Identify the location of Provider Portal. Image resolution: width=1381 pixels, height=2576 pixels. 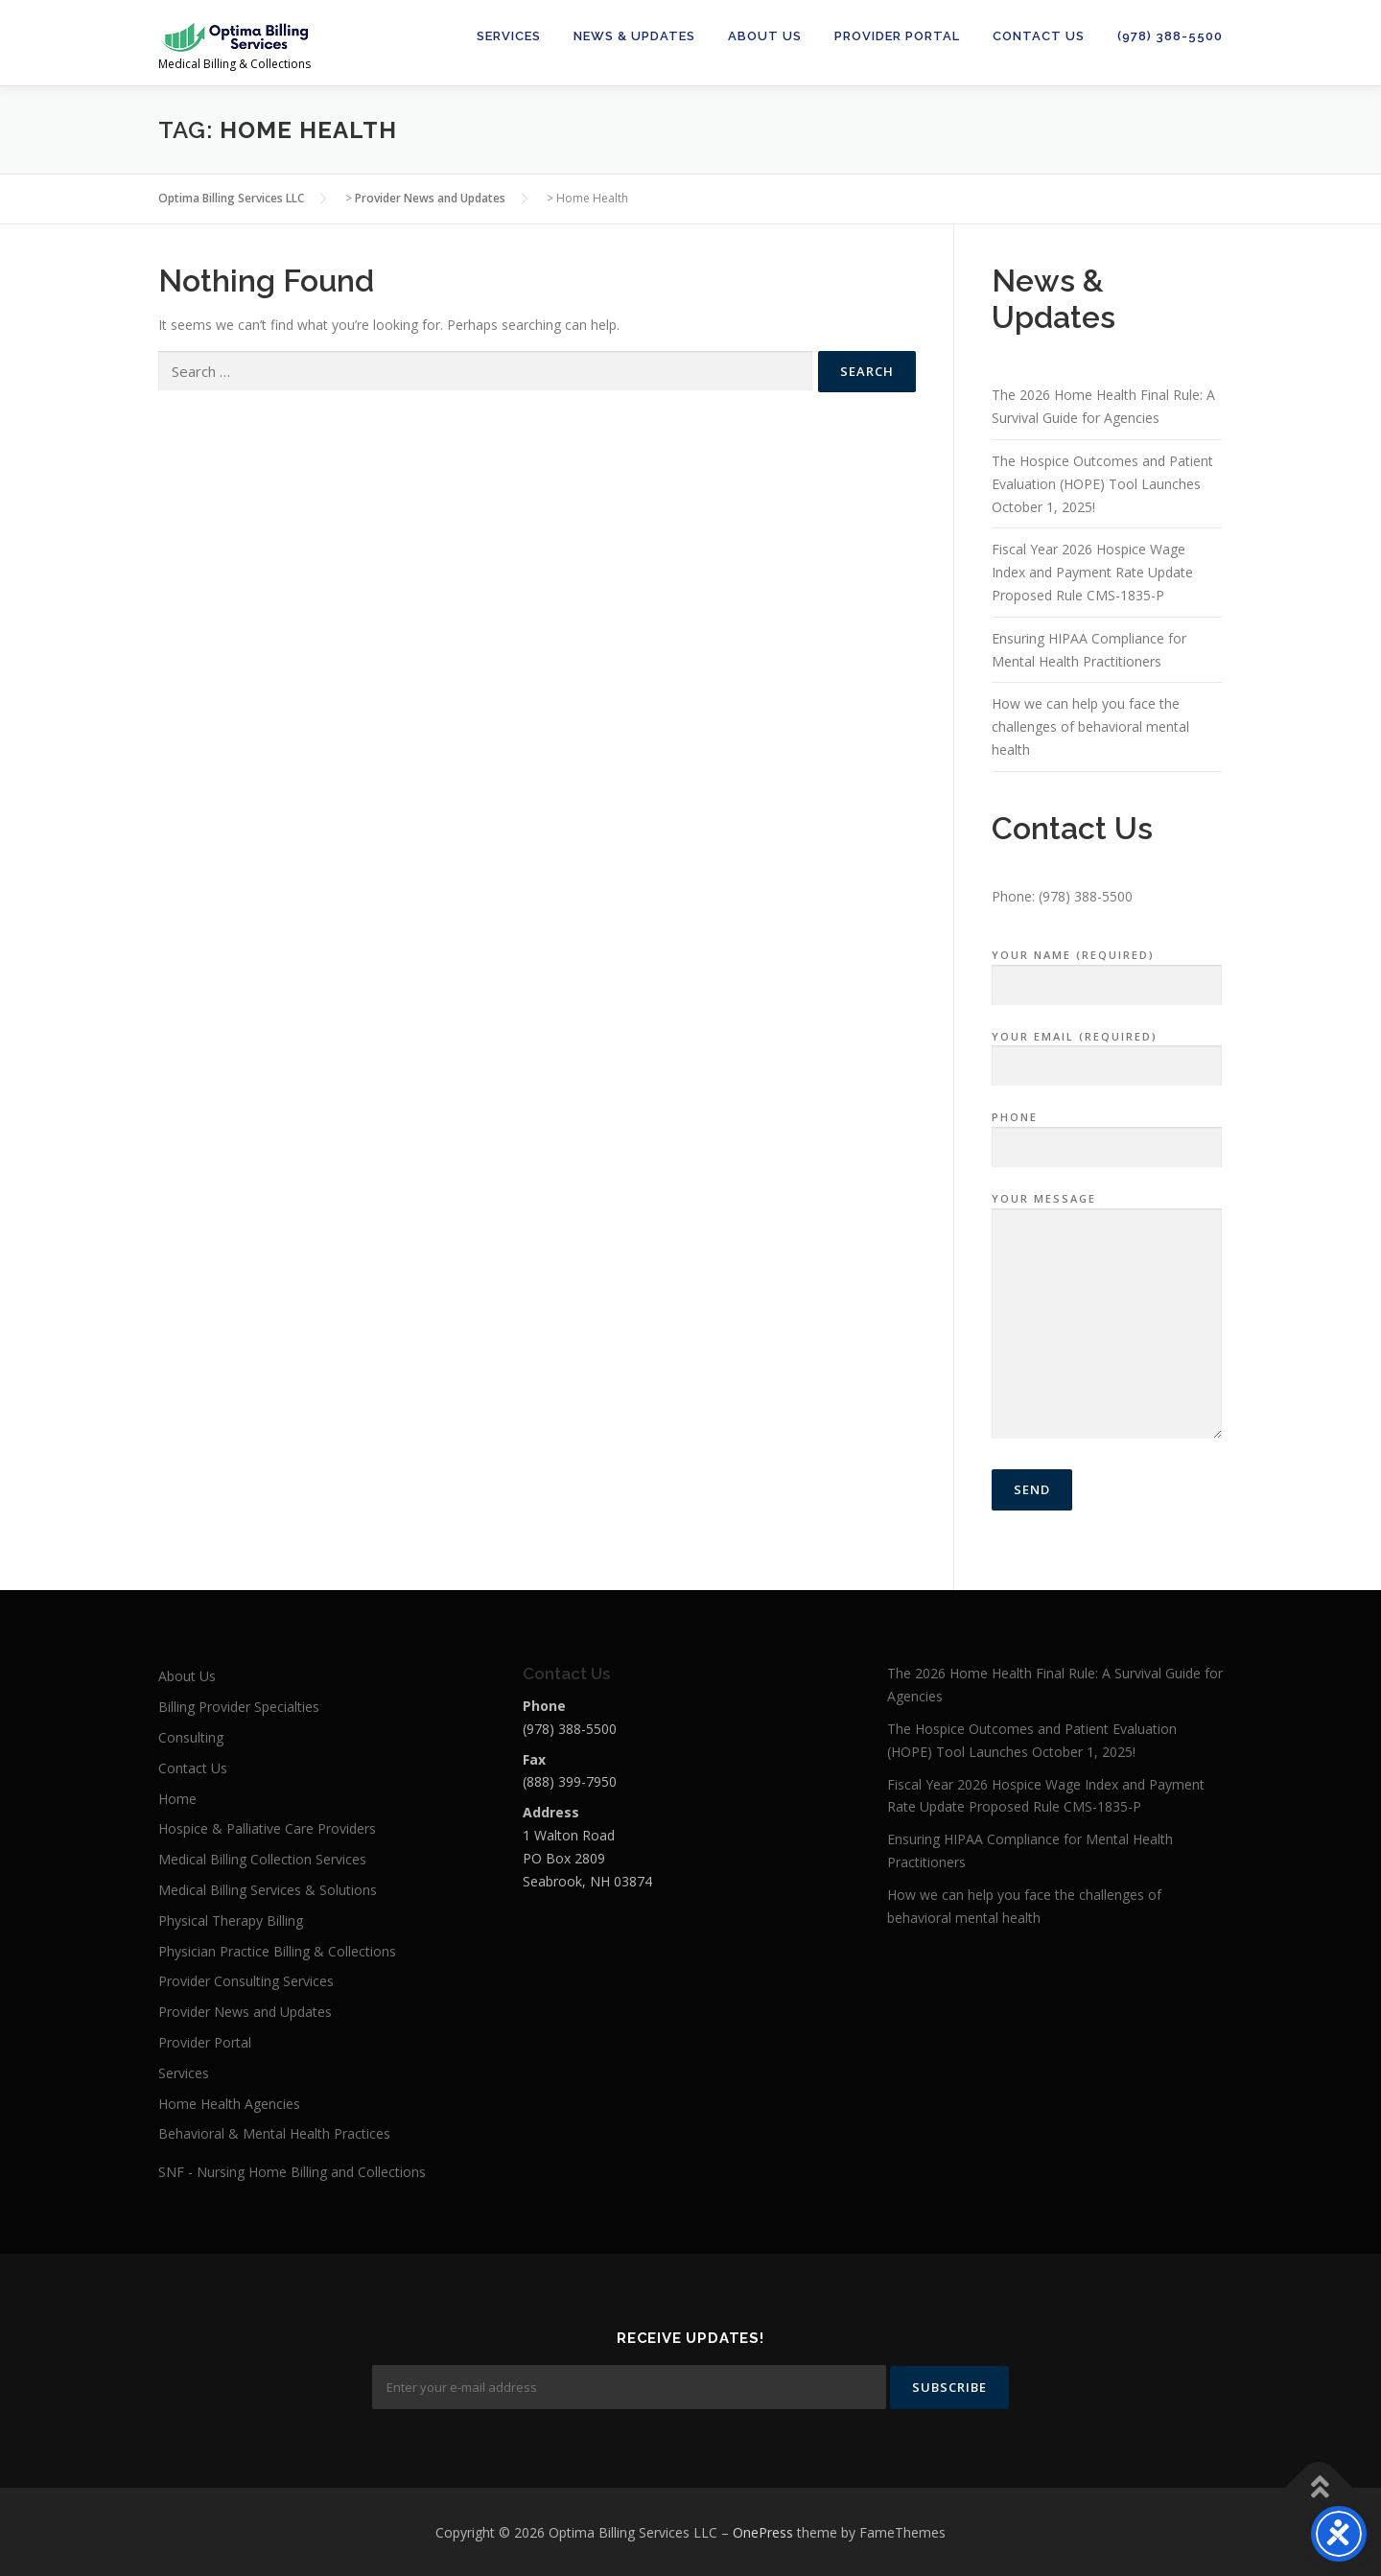
(897, 36).